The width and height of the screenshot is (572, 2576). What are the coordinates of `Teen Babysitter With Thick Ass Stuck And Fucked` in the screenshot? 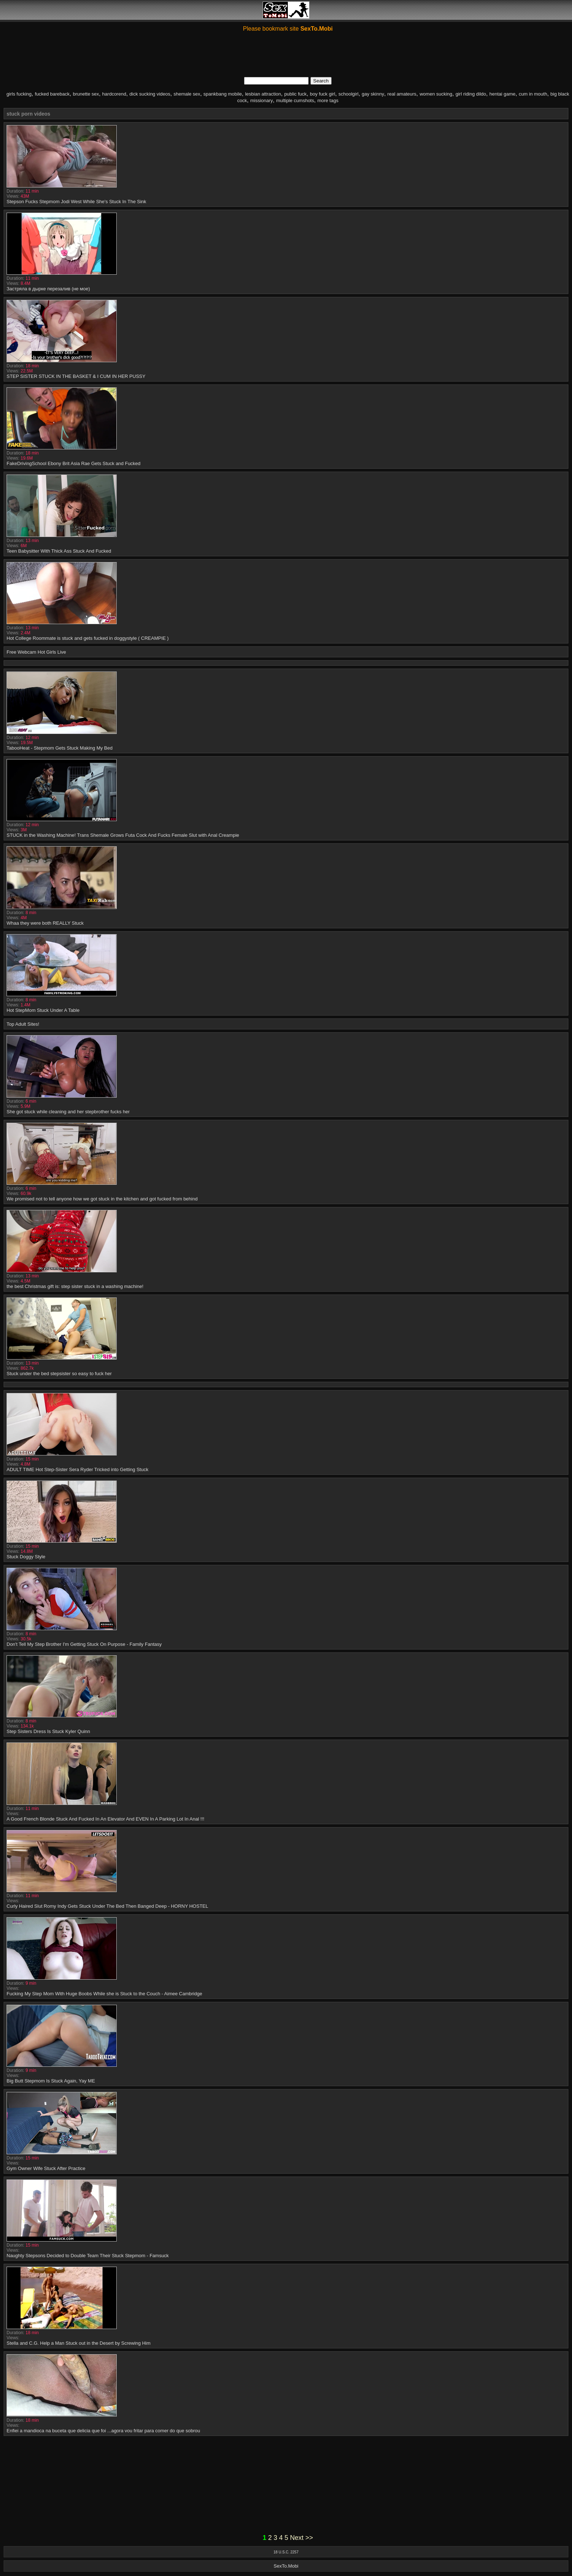 It's located at (59, 551).